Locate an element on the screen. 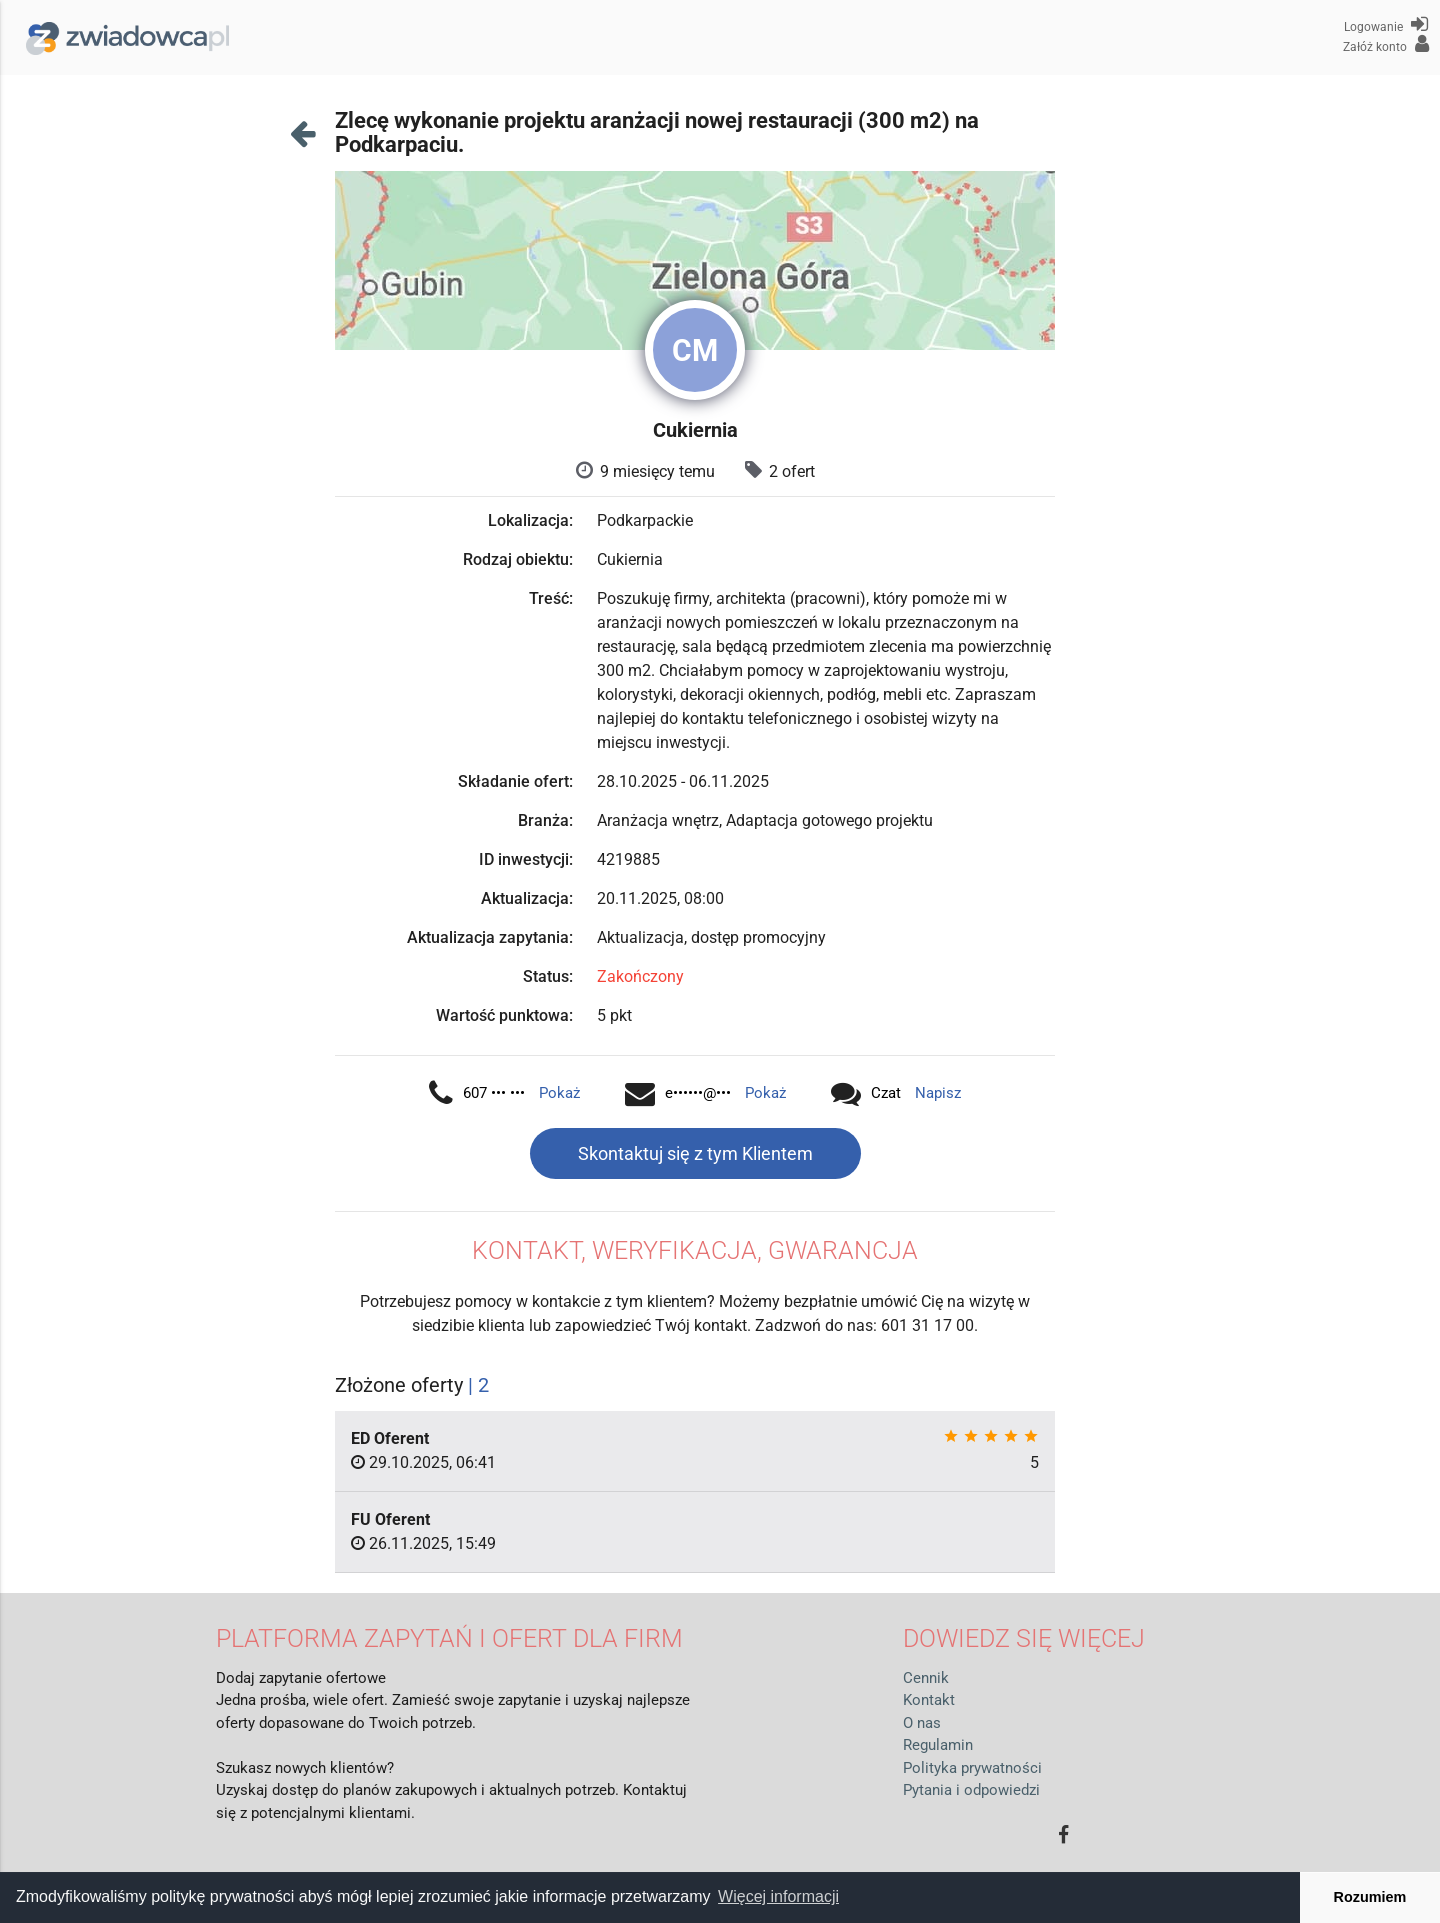  O nas is located at coordinates (922, 1723).